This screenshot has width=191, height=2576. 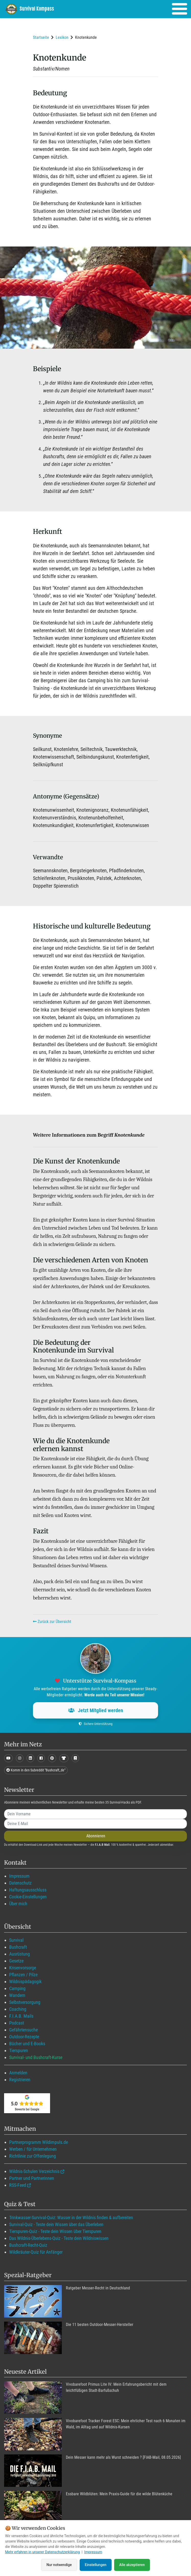 What do you see at coordinates (27, 2043) in the screenshot?
I see `Bücher und E-Books` at bounding box center [27, 2043].